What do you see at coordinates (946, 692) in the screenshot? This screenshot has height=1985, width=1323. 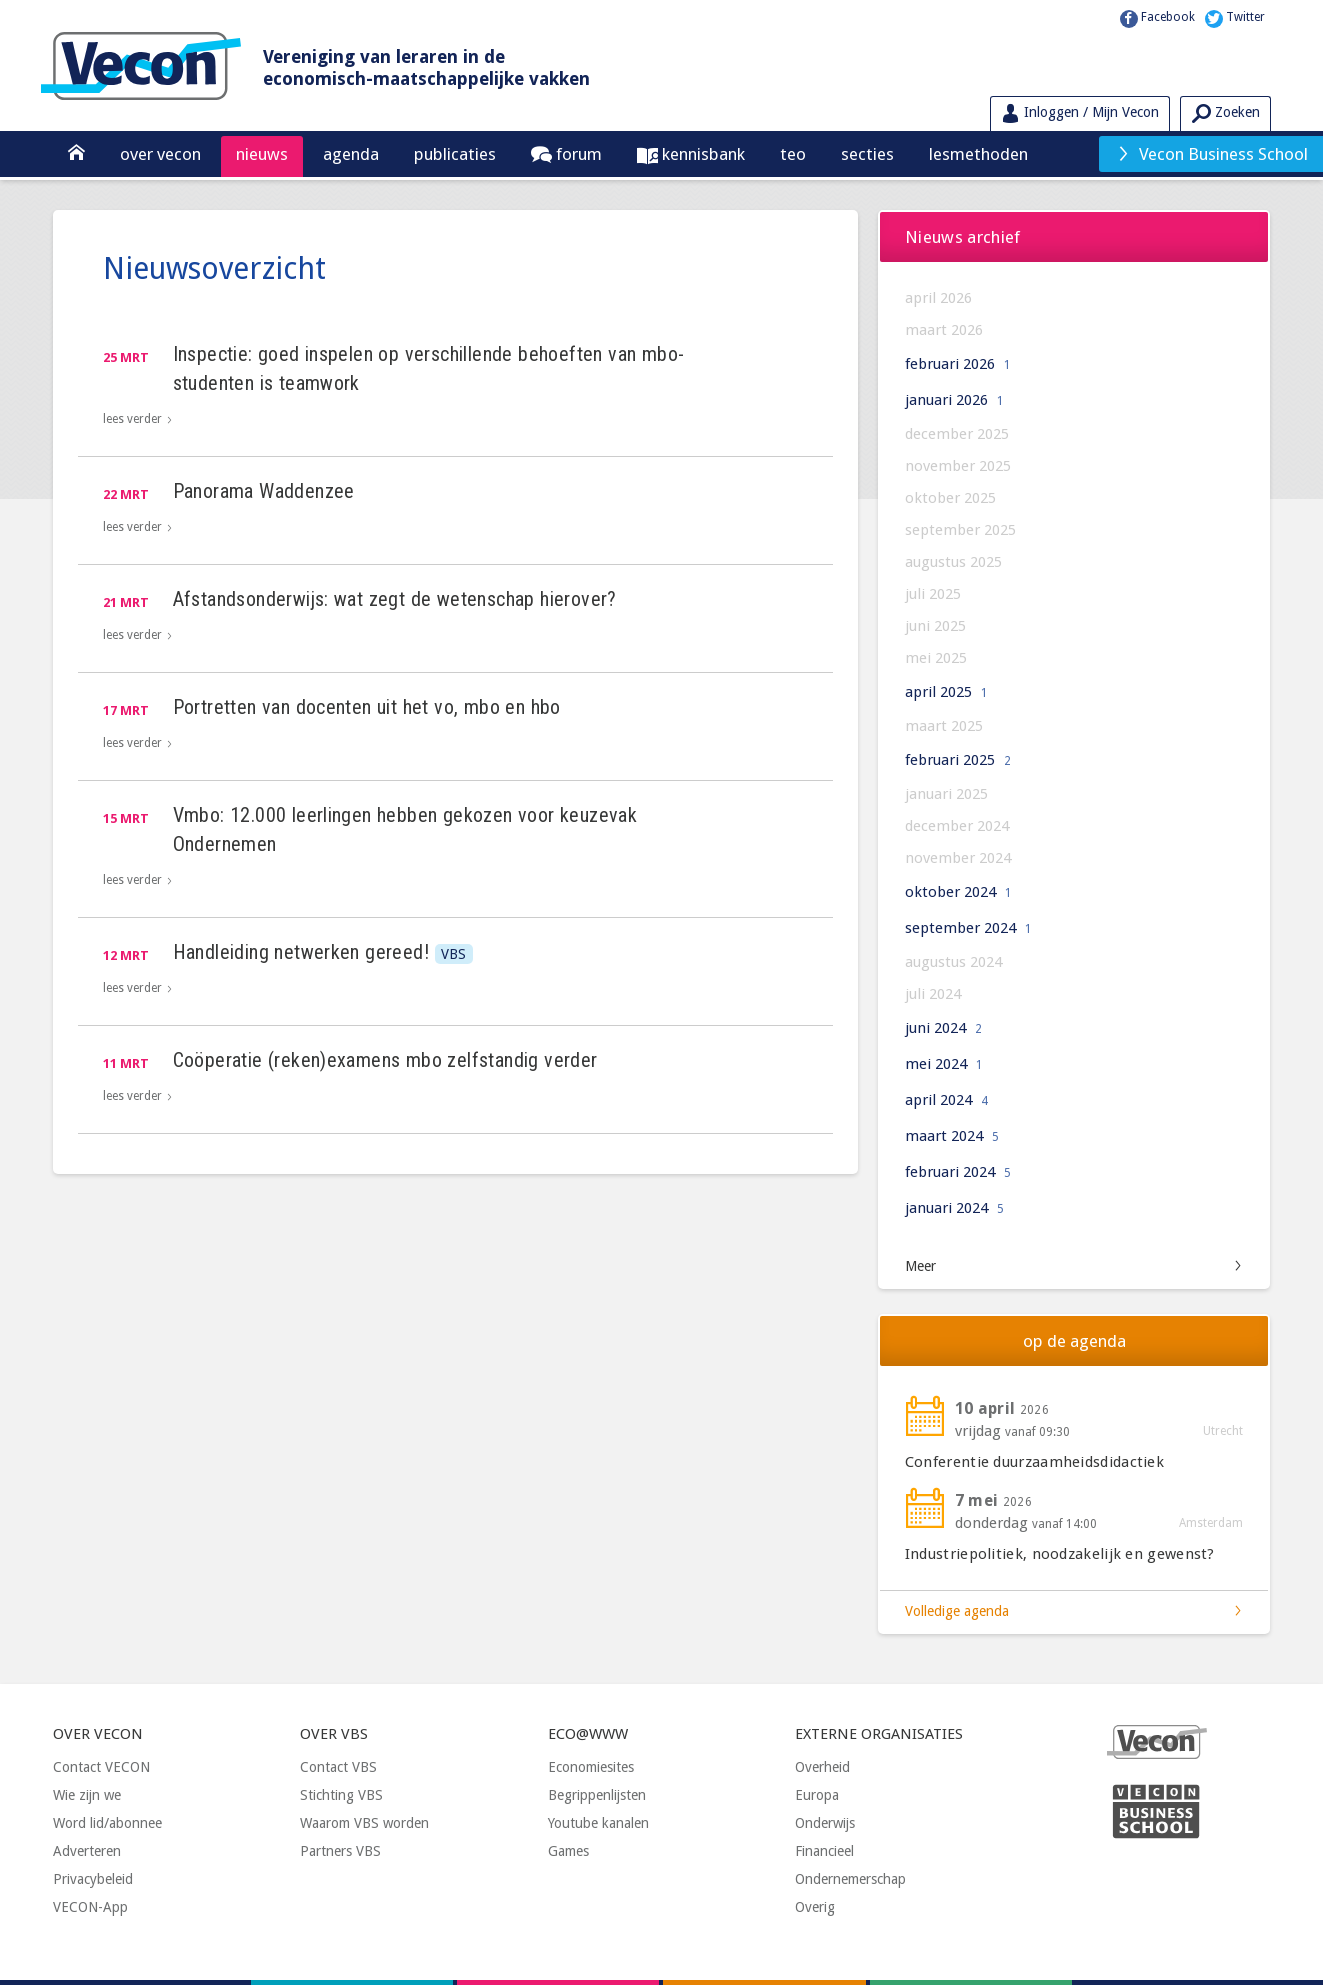 I see `april 2025` at bounding box center [946, 692].